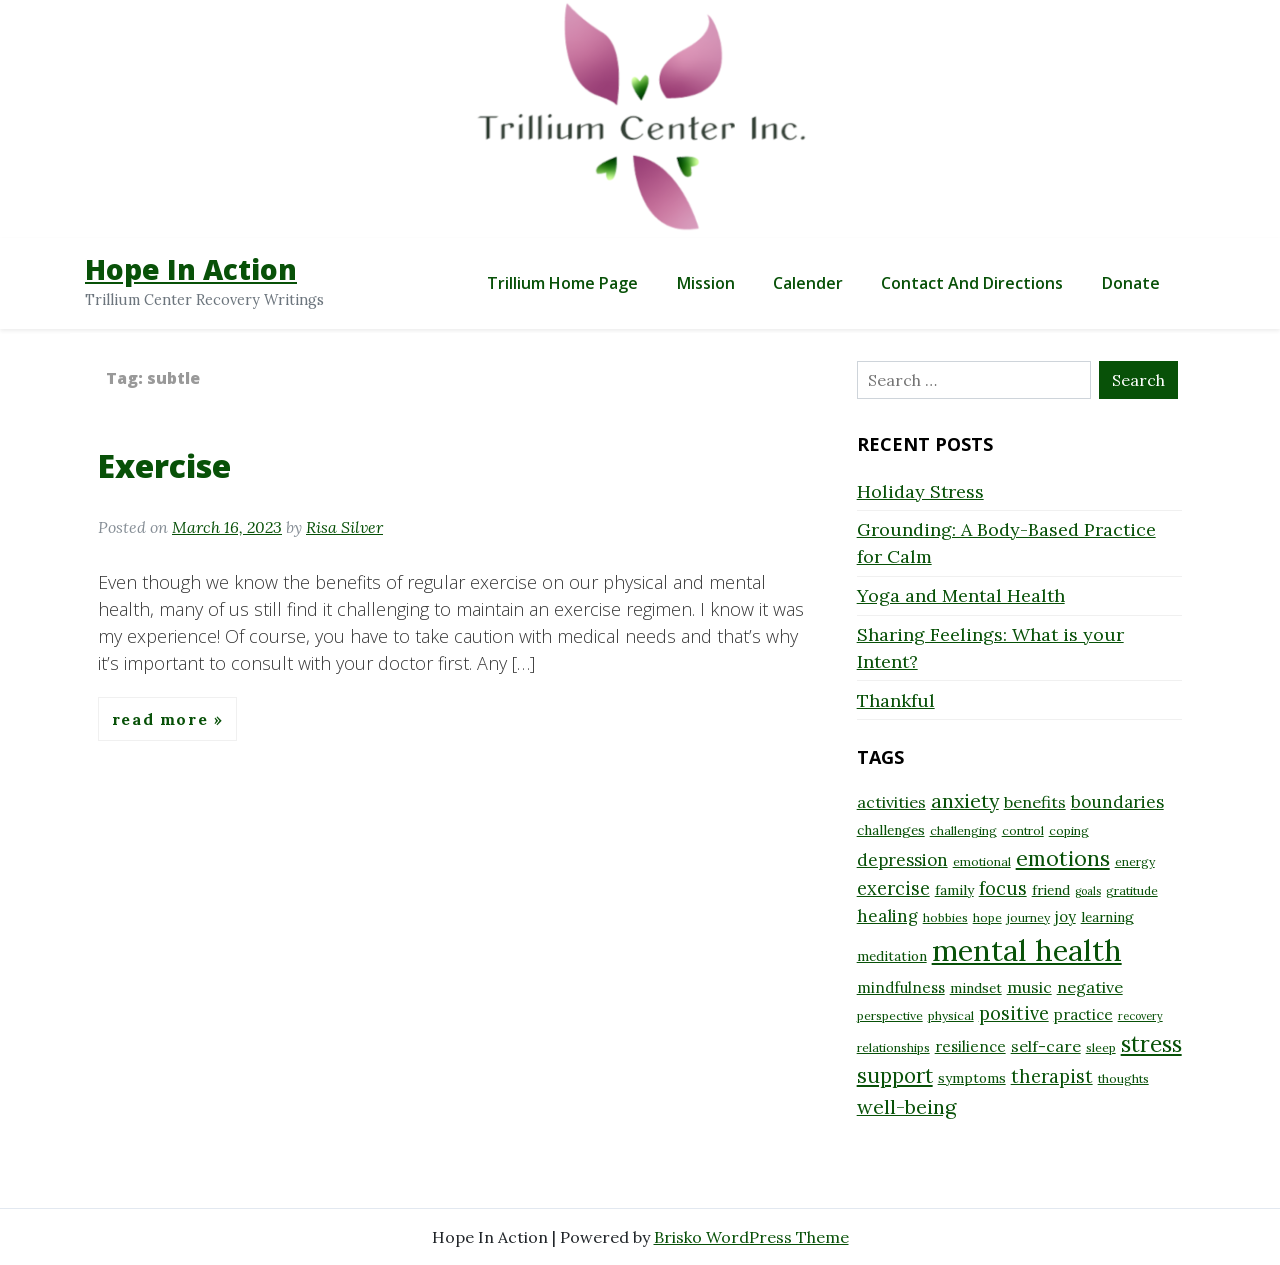 The image size is (1280, 1265). Describe the element at coordinates (906, 1106) in the screenshot. I see `well-being [well-being (15 items)]` at that location.